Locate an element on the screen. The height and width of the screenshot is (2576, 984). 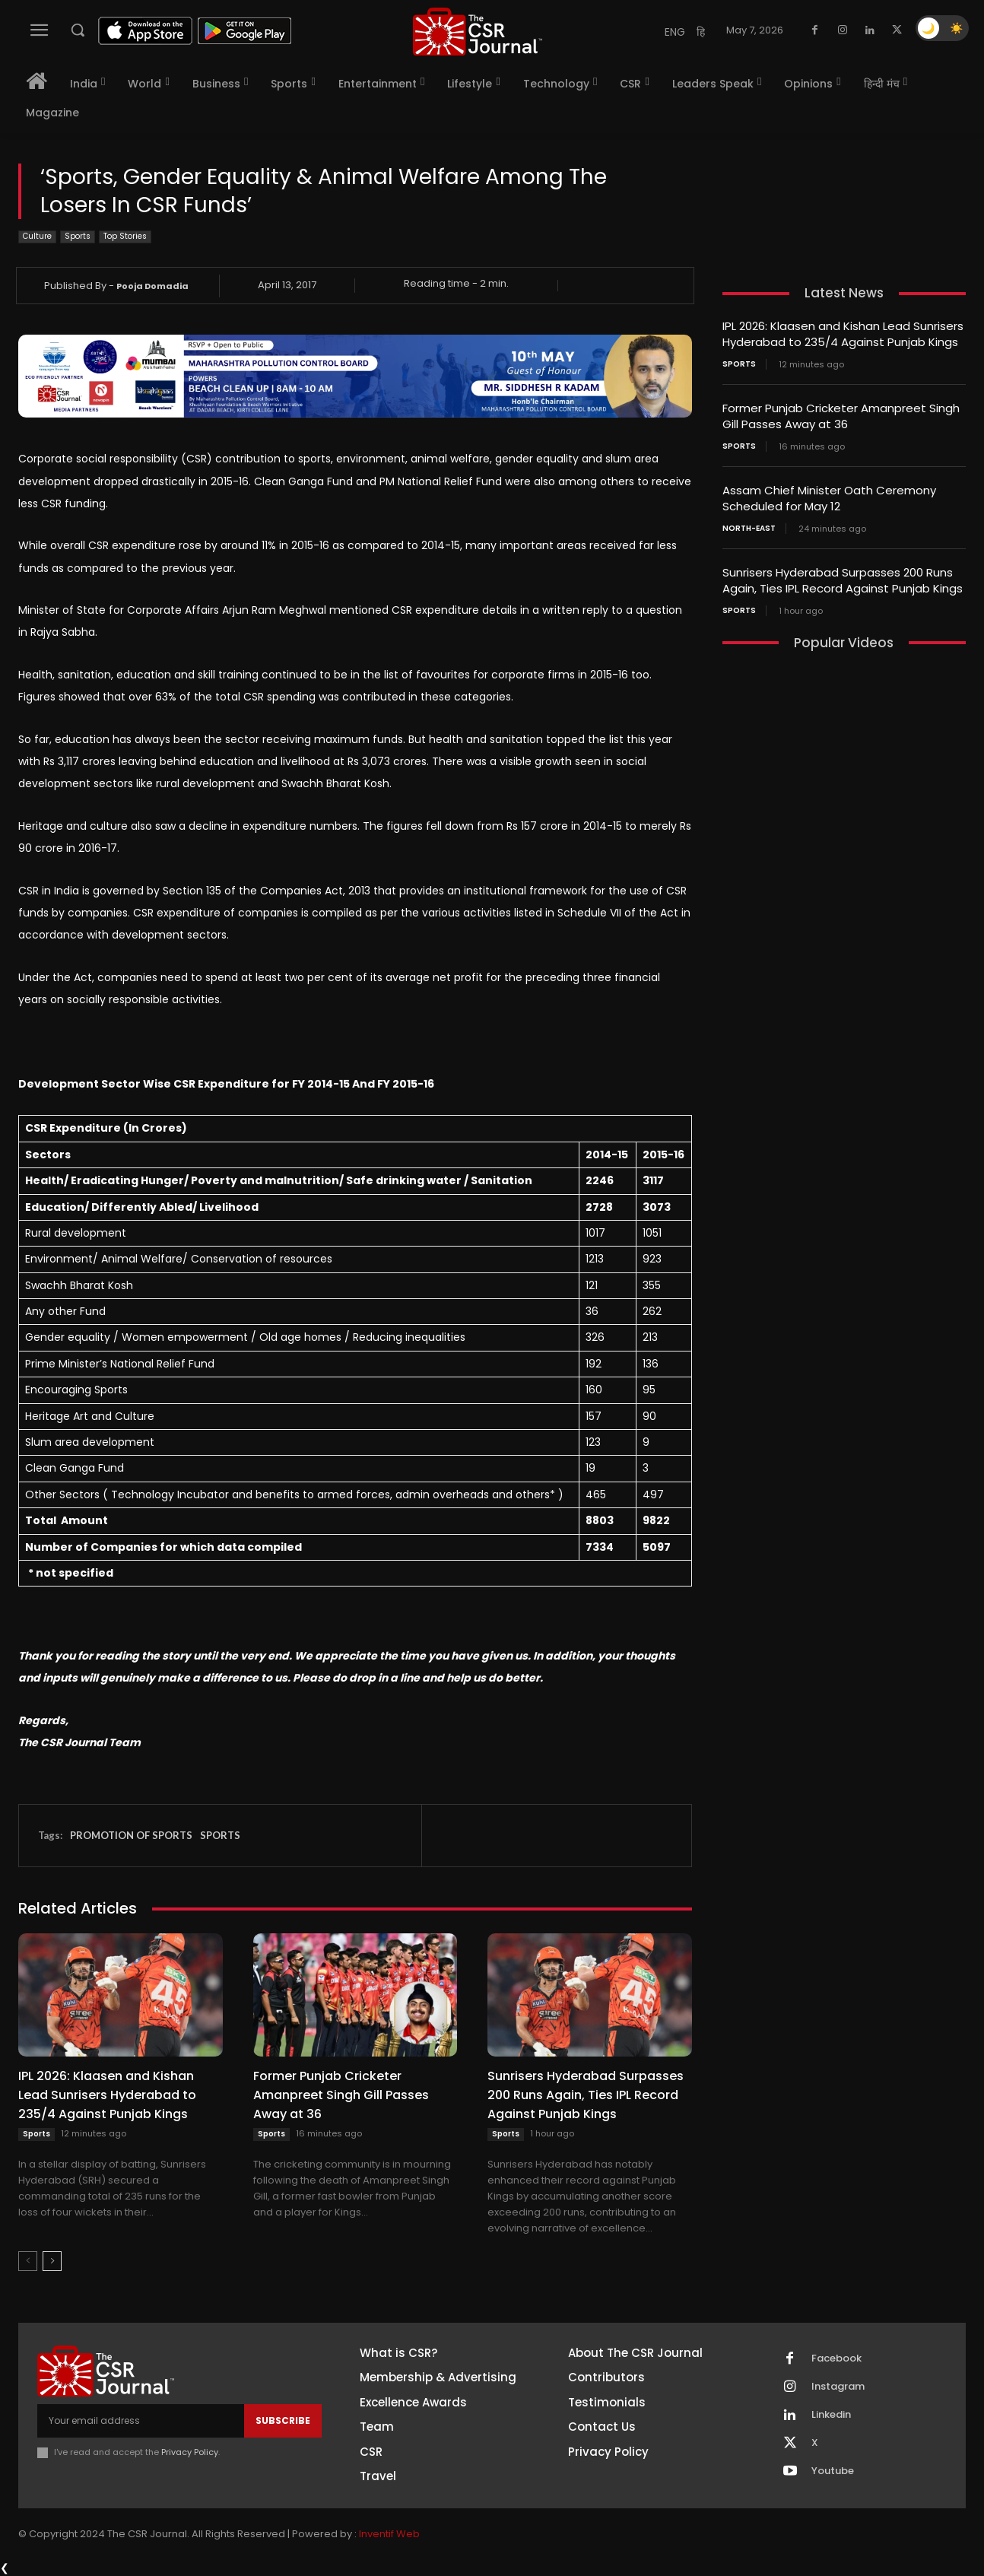
PROMOTION OF SPORTS is located at coordinates (131, 1835).